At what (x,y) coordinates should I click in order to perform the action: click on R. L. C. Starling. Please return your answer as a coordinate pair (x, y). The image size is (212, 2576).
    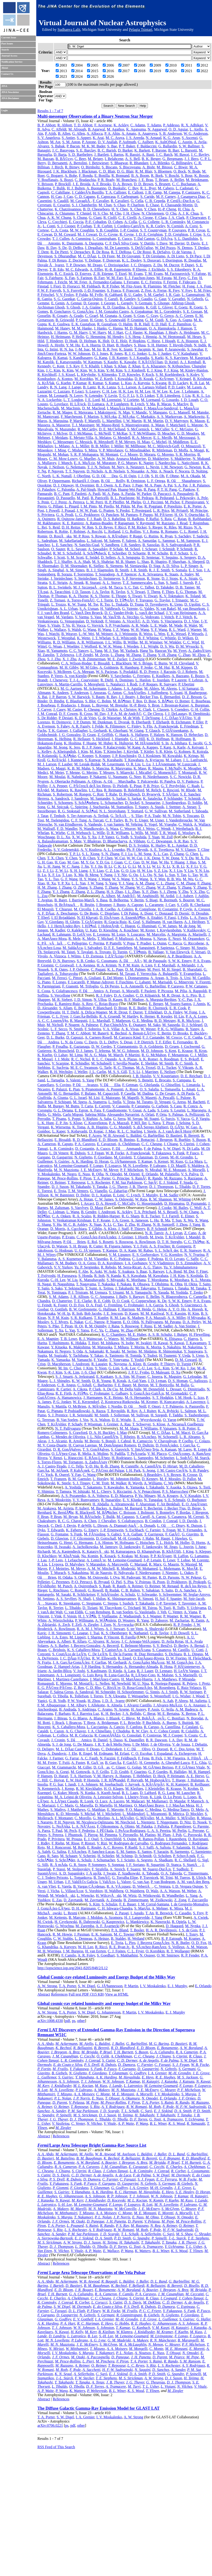
    Looking at the image, I should click on (129, 1131).